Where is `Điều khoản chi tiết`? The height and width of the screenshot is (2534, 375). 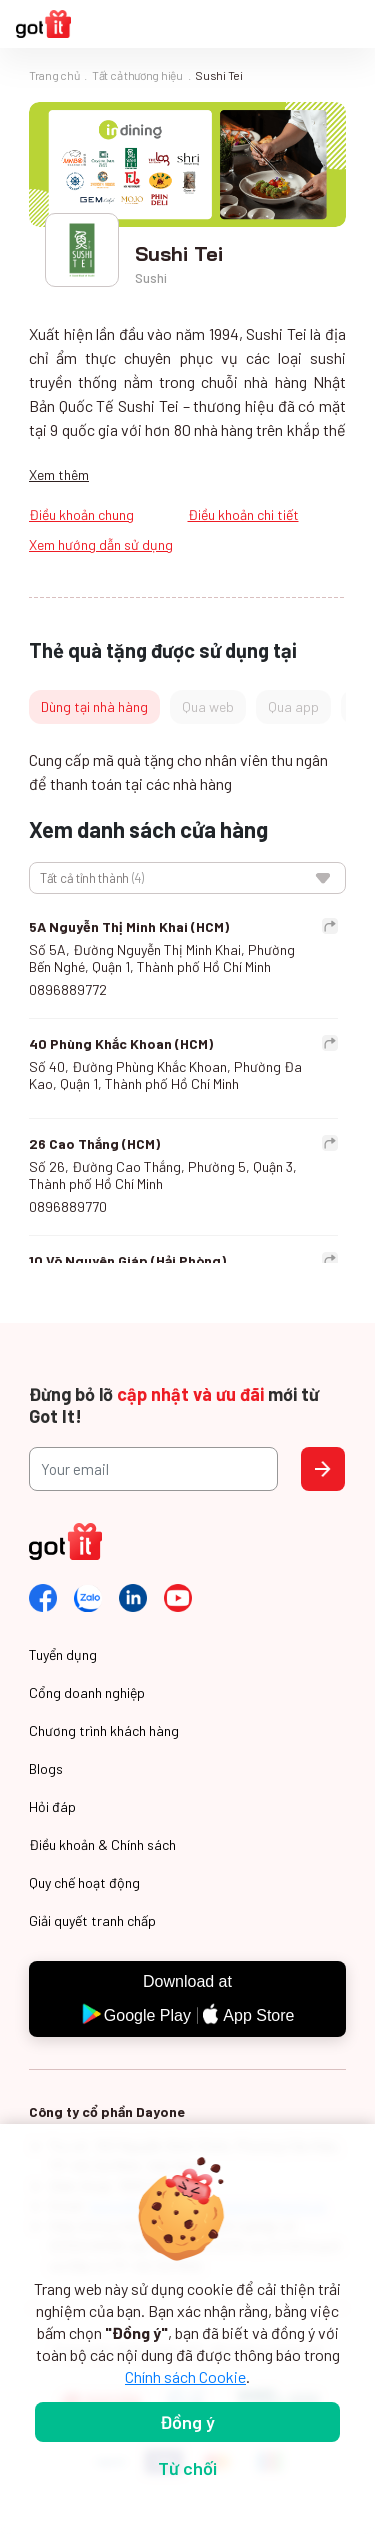
Điều khoản chi tiết is located at coordinates (243, 514).